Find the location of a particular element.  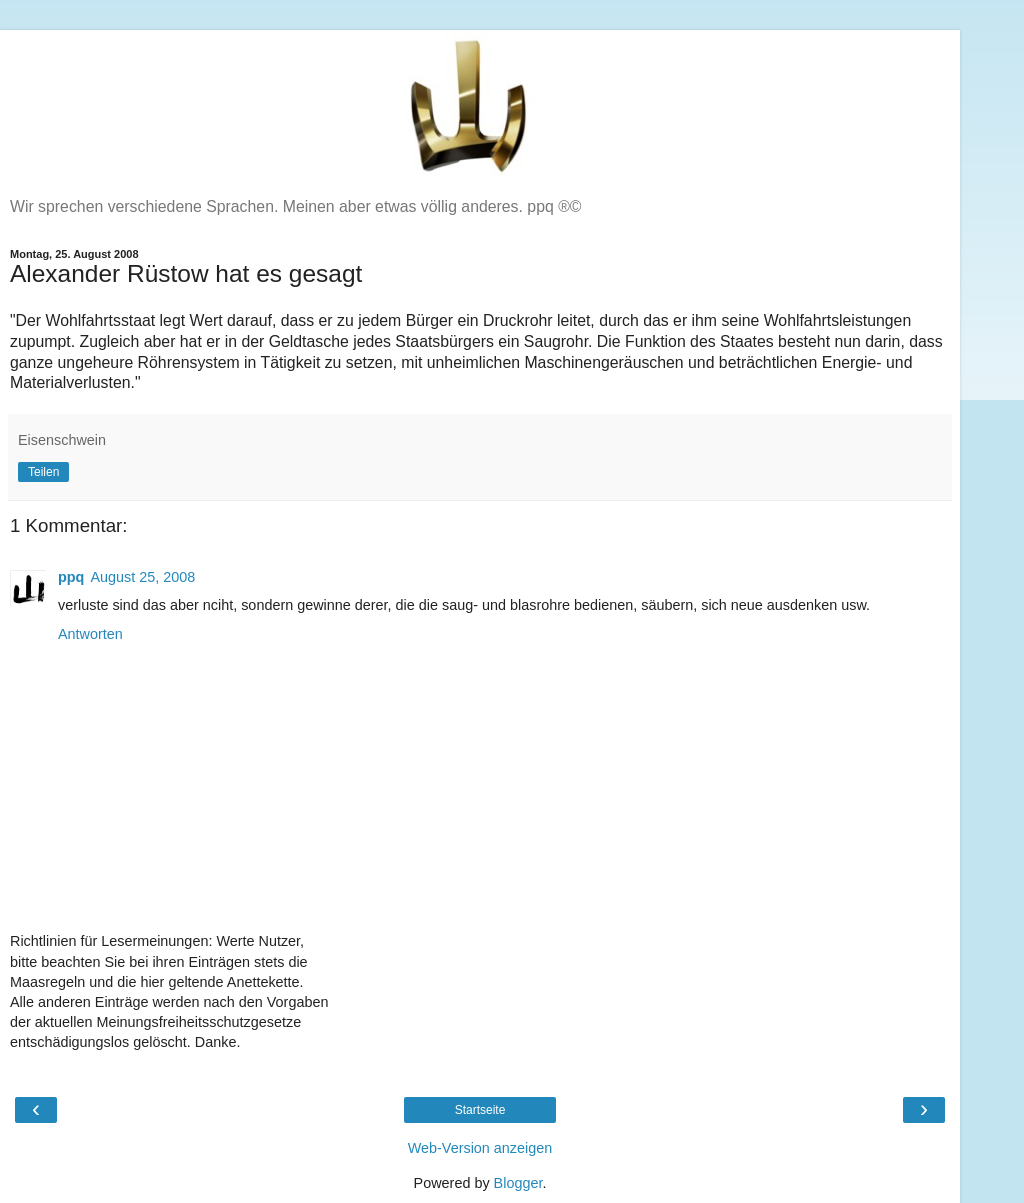

August 25, 2008 is located at coordinates (142, 577).